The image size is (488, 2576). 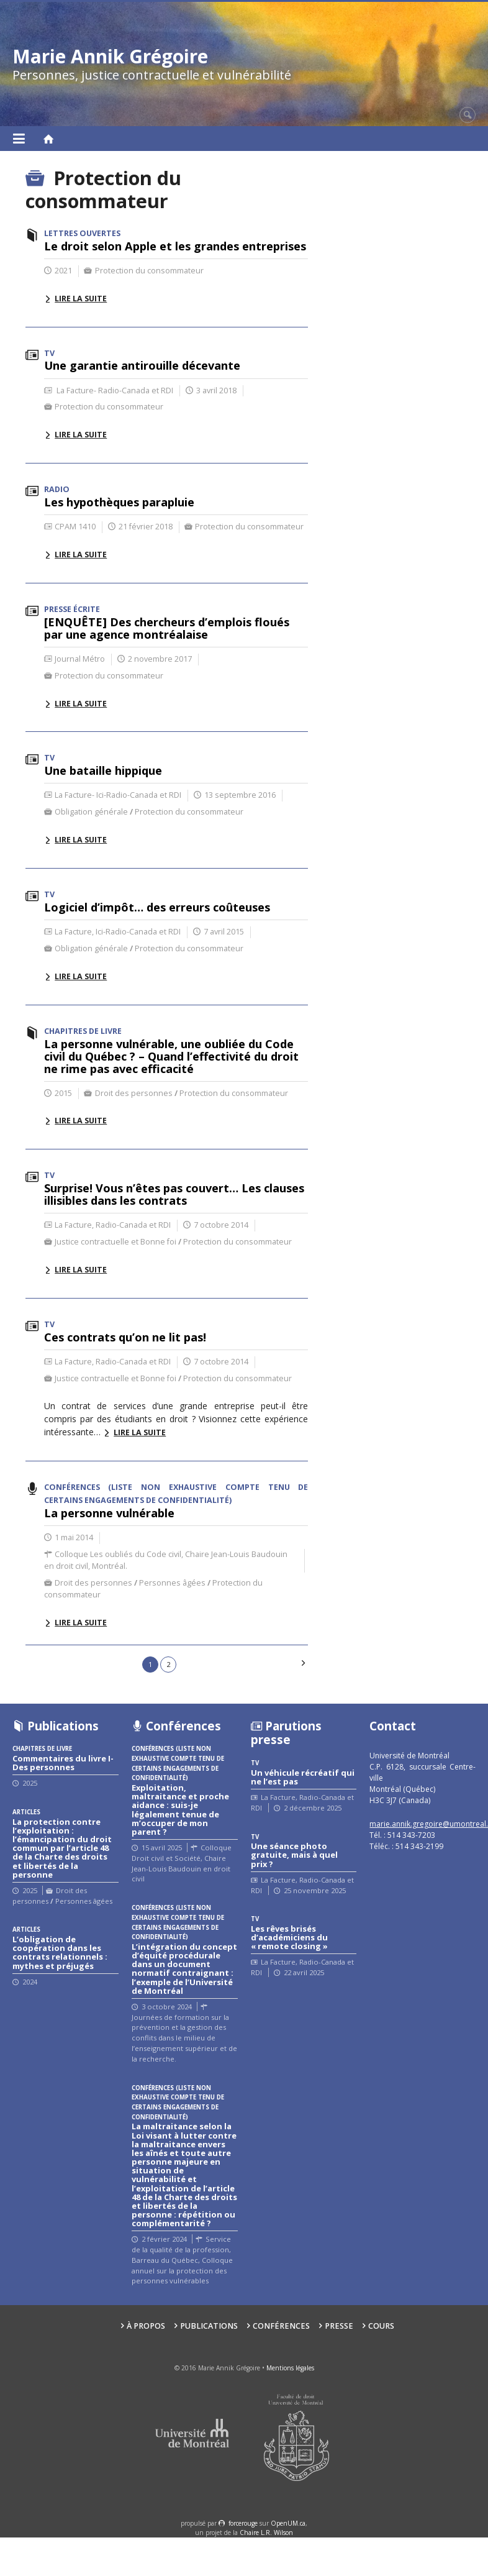 I want to click on OpenUM.ca, so click(x=288, y=2523).